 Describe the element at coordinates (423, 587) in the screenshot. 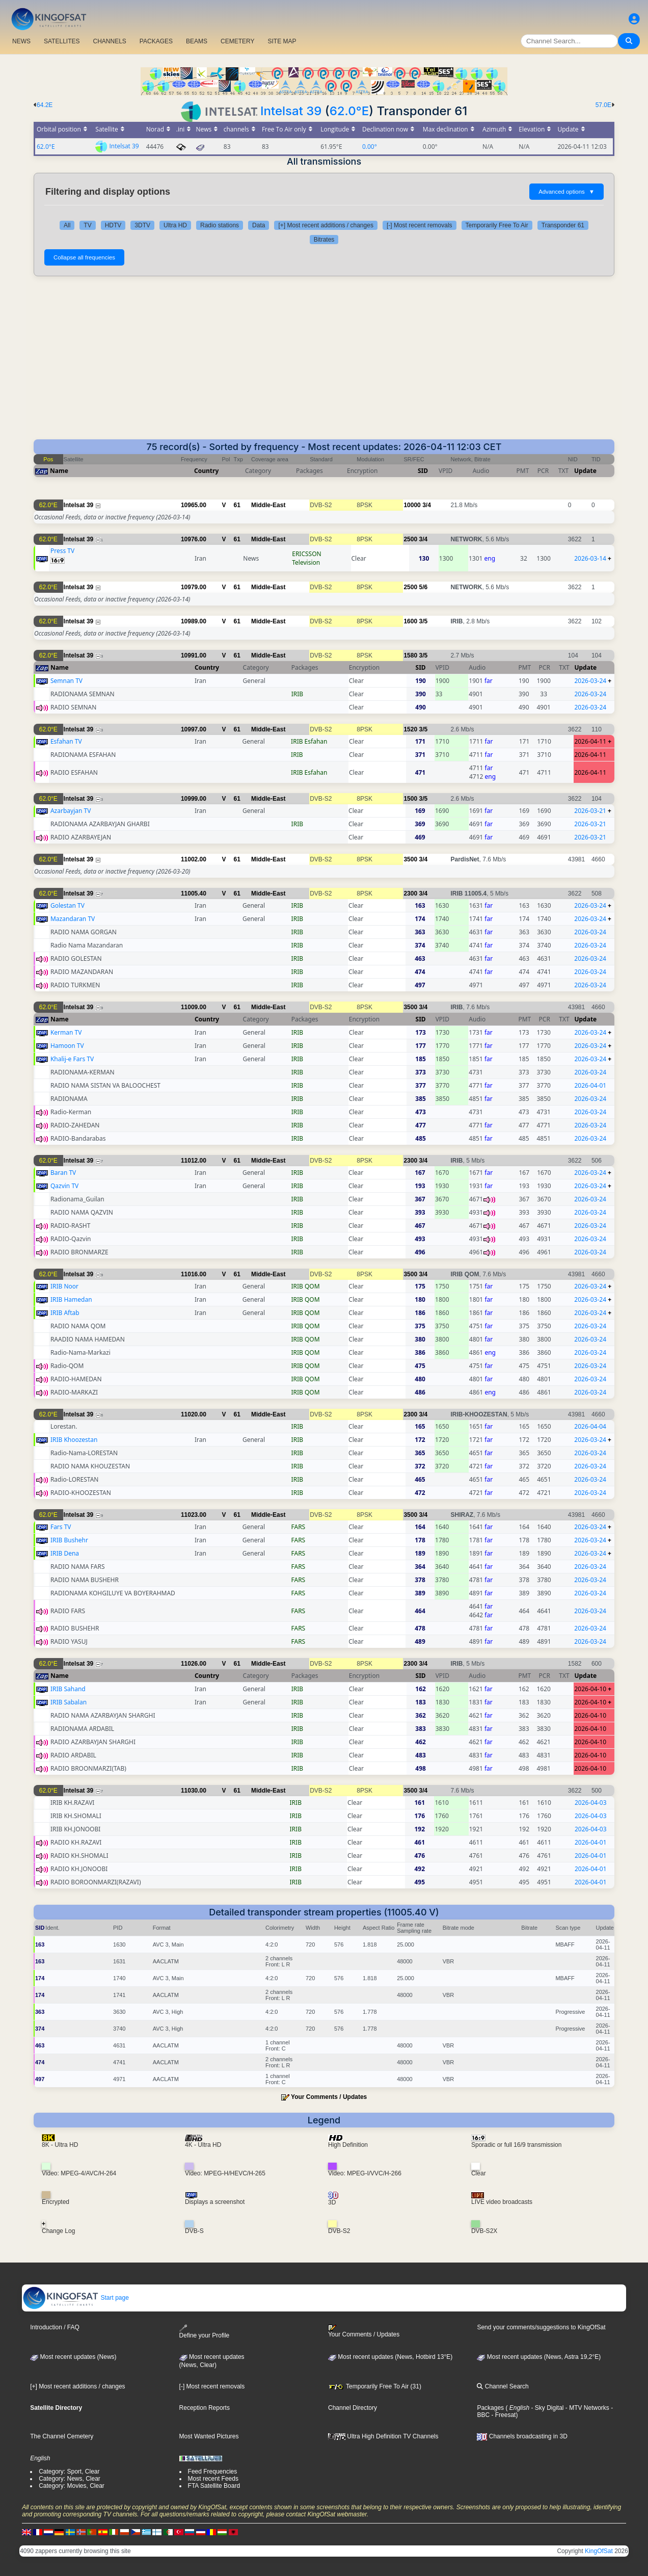

I see `5/6` at that location.